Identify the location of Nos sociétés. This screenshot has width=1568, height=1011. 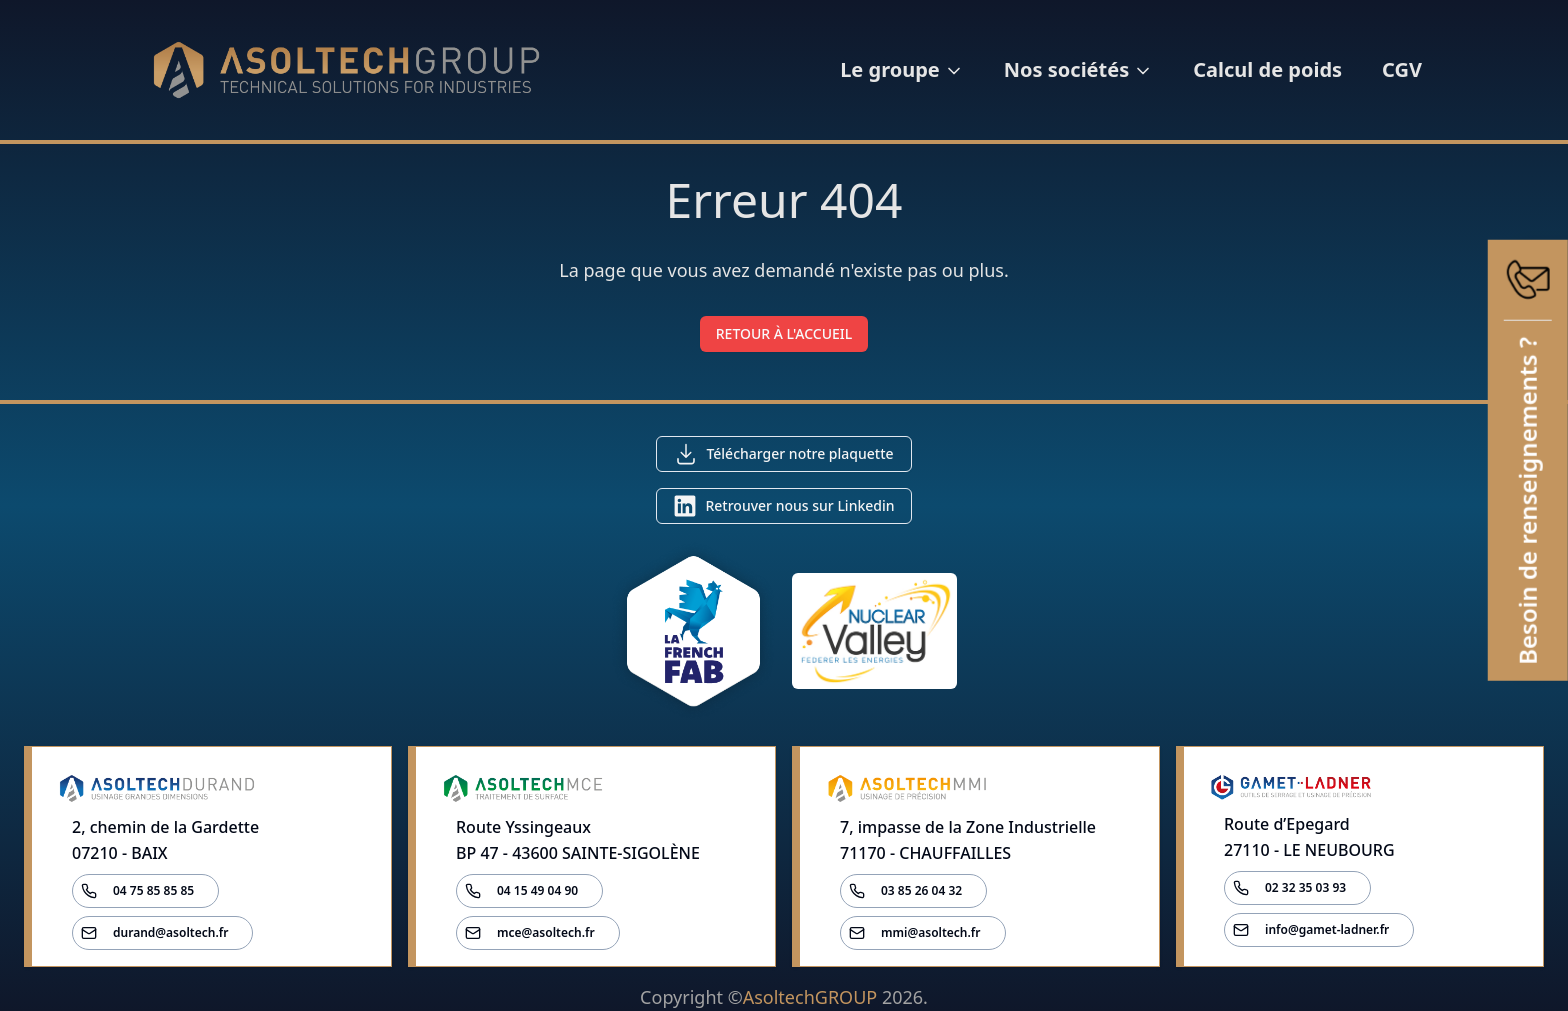
(1078, 69).